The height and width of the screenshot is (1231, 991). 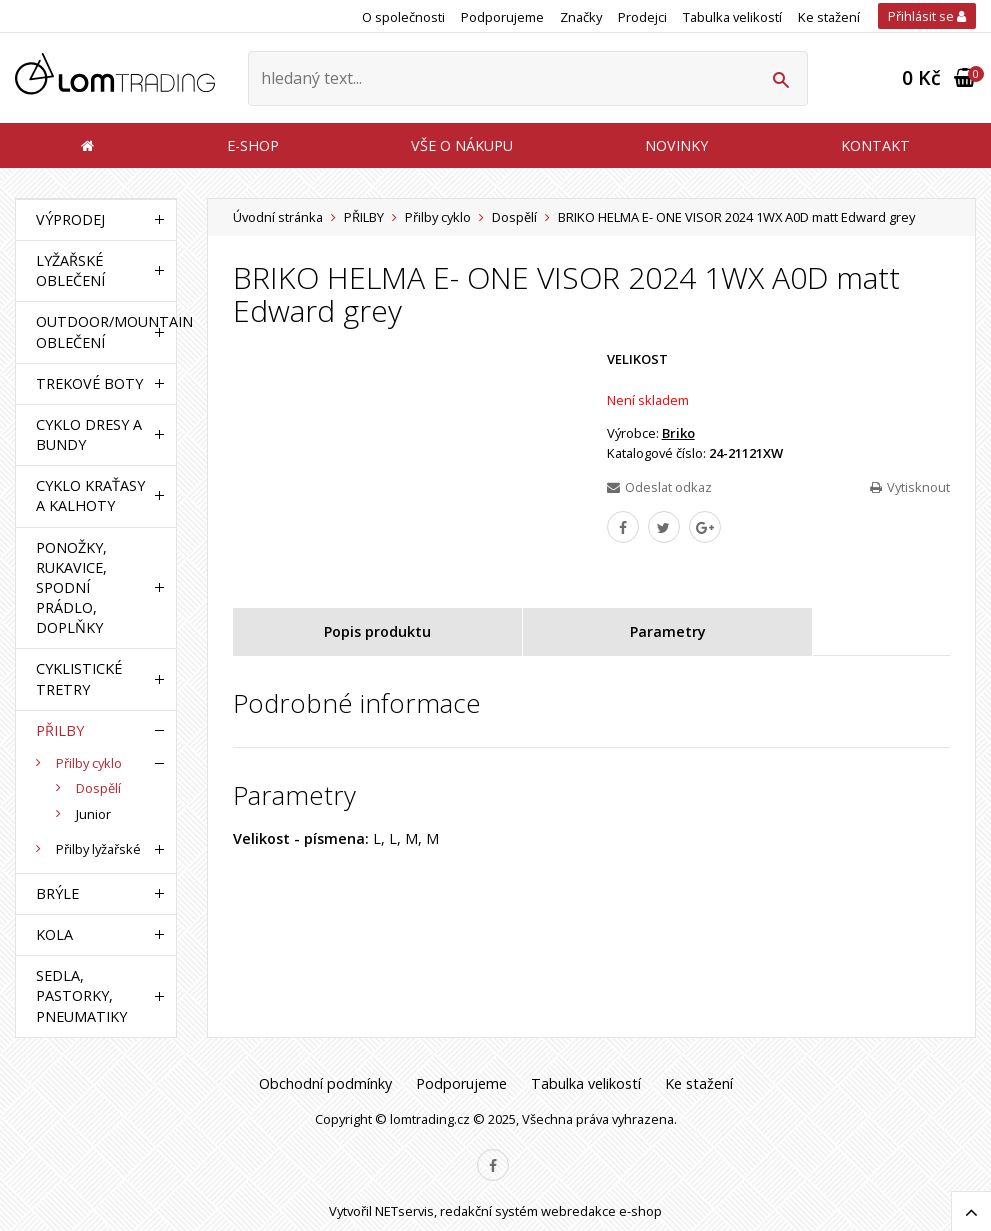 I want to click on Podporujeme, so click(x=502, y=17).